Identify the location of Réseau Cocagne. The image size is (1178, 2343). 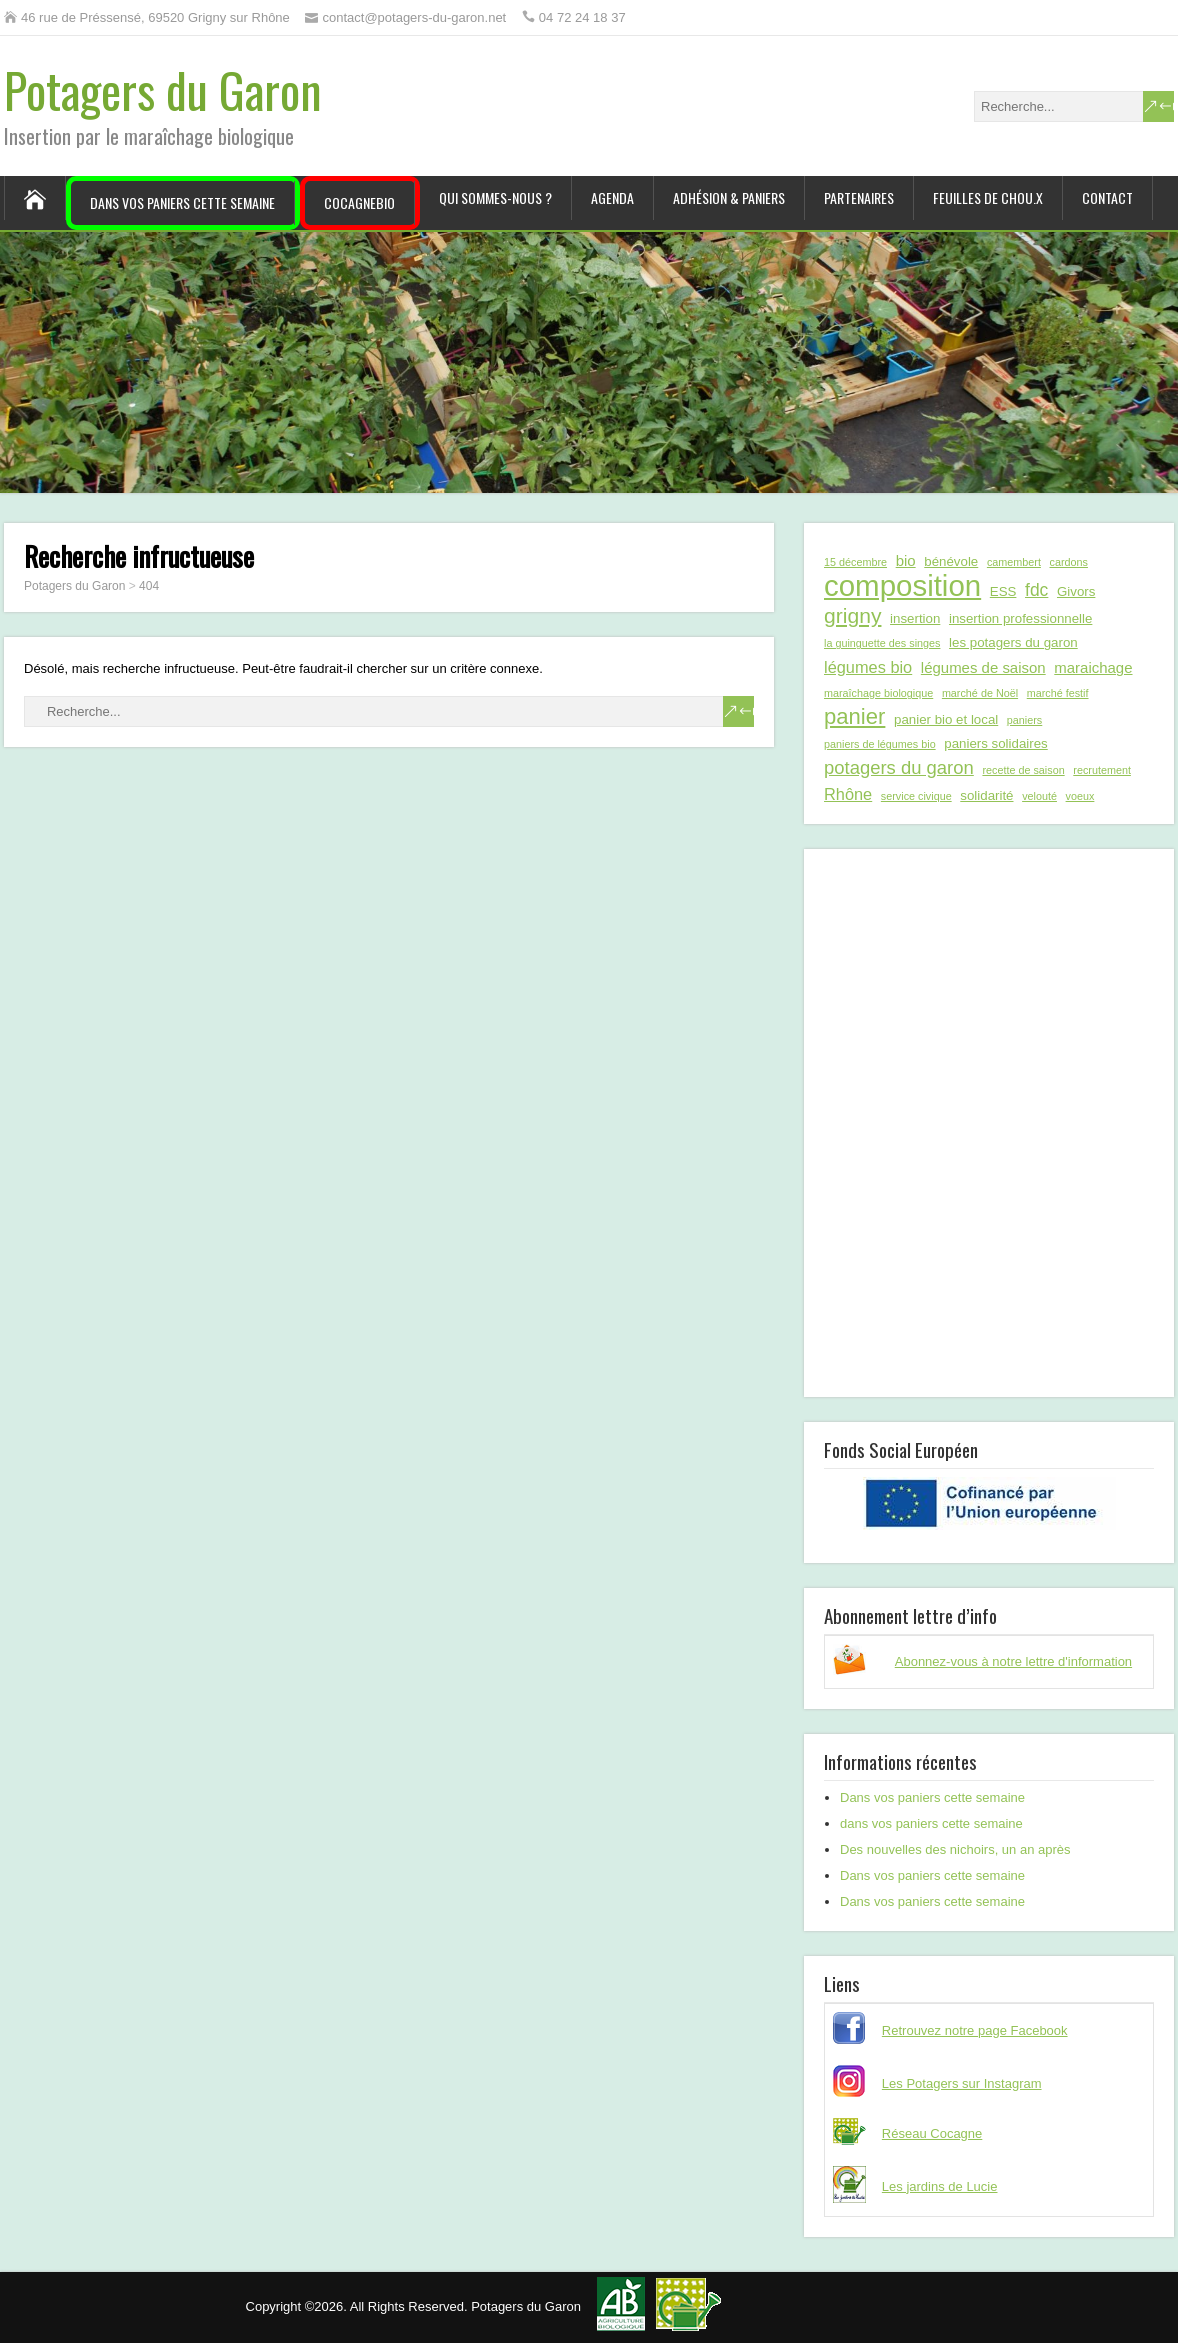
(932, 2133).